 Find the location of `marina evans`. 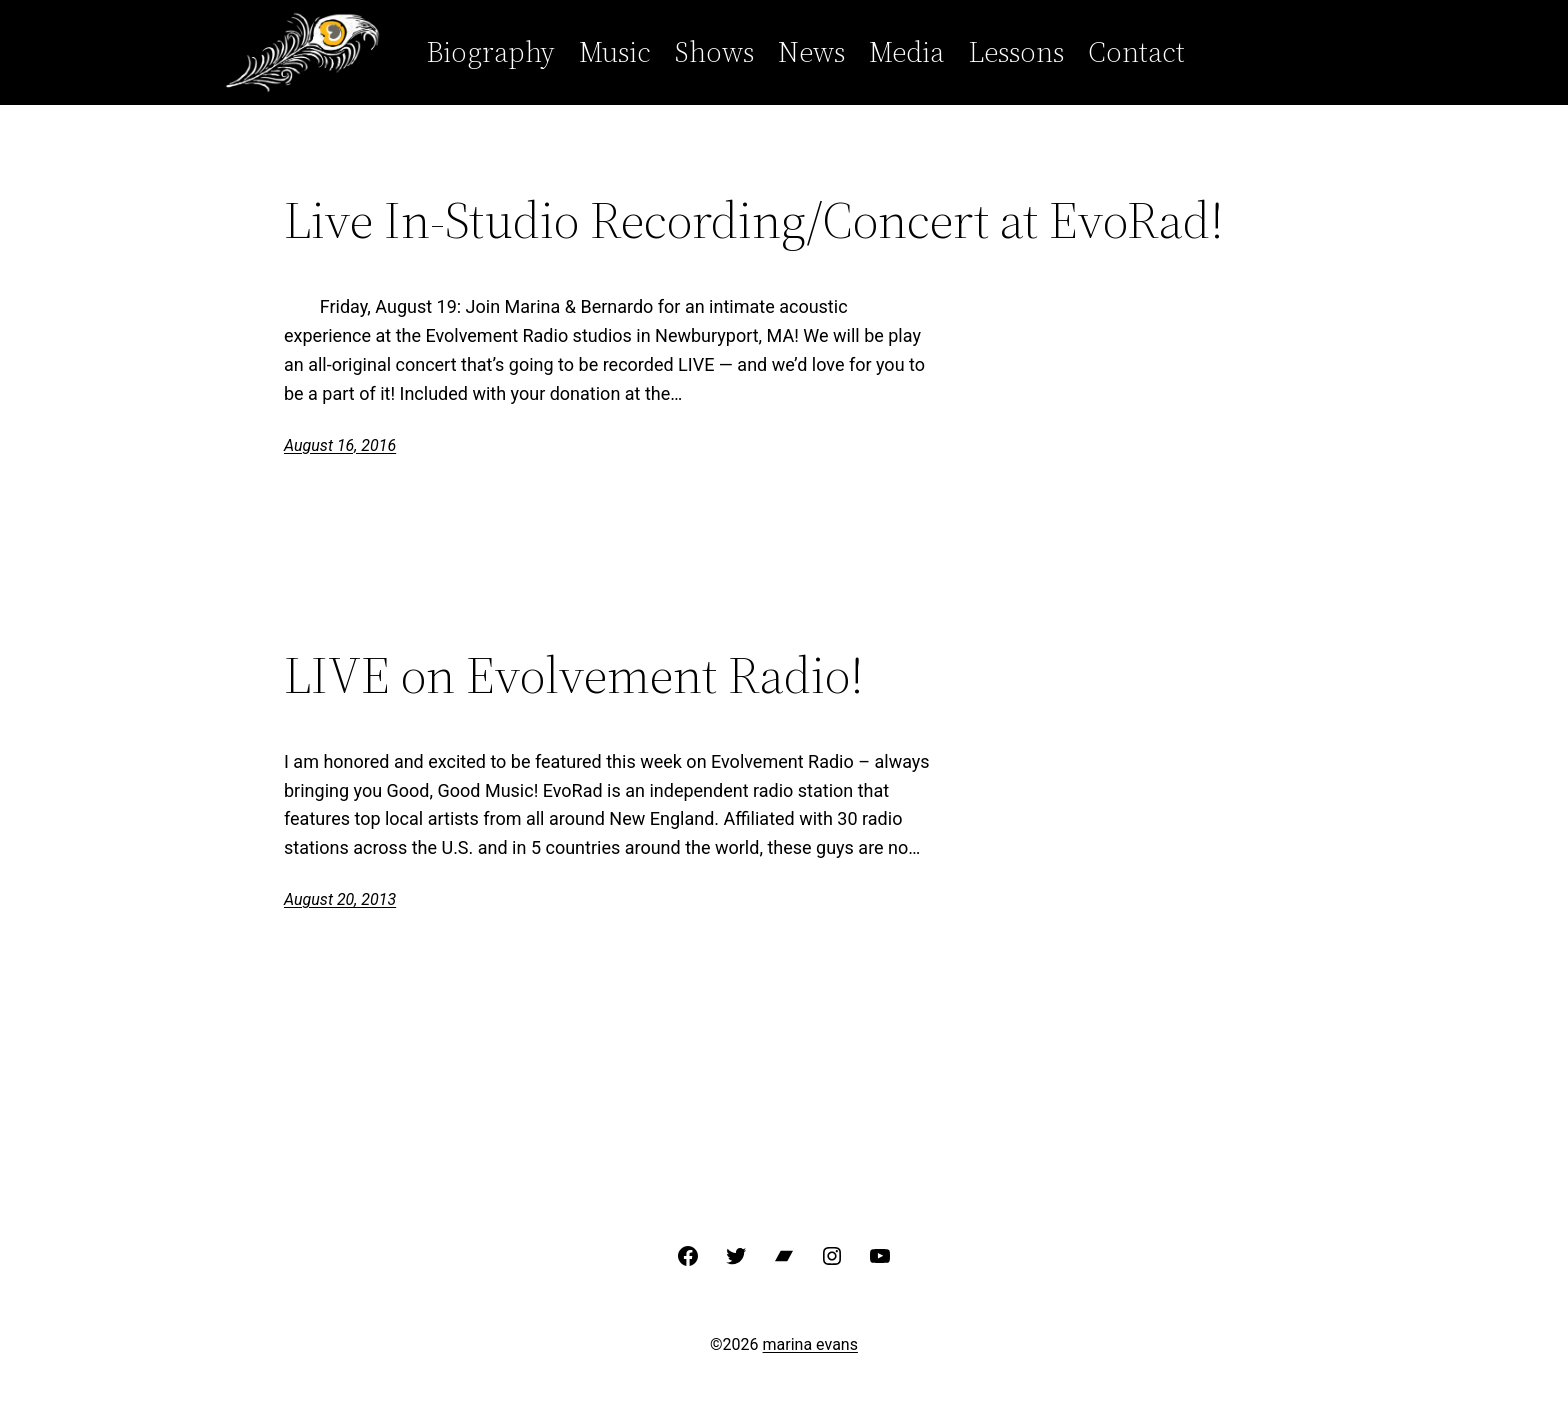

marina evans is located at coordinates (810, 1344).